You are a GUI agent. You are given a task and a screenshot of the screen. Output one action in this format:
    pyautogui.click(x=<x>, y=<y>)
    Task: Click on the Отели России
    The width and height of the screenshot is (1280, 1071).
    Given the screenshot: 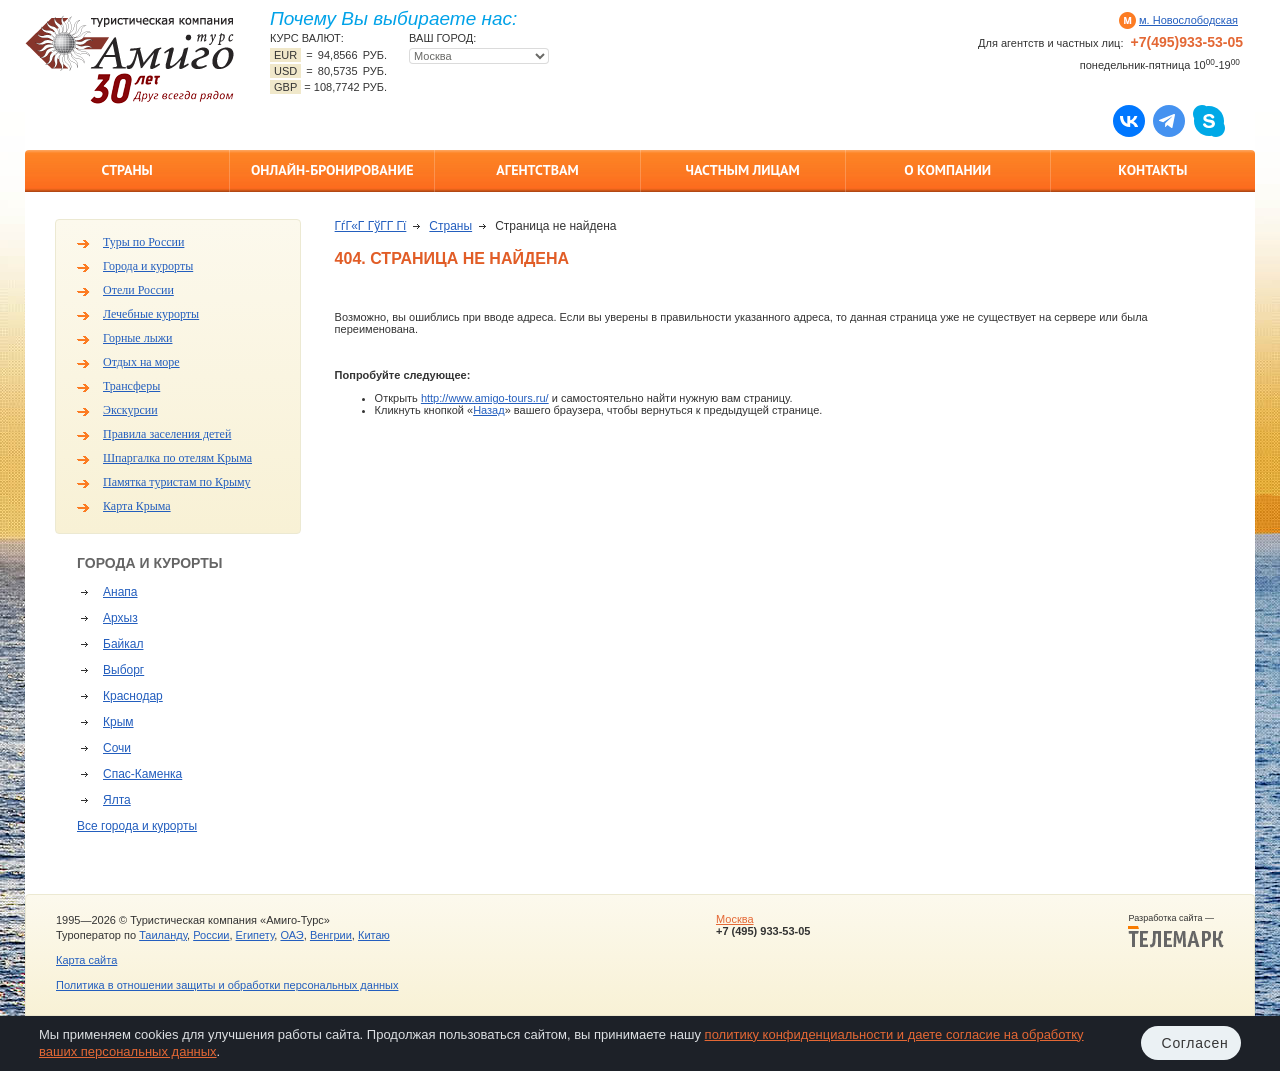 What is the action you would take?
    pyautogui.click(x=138, y=290)
    